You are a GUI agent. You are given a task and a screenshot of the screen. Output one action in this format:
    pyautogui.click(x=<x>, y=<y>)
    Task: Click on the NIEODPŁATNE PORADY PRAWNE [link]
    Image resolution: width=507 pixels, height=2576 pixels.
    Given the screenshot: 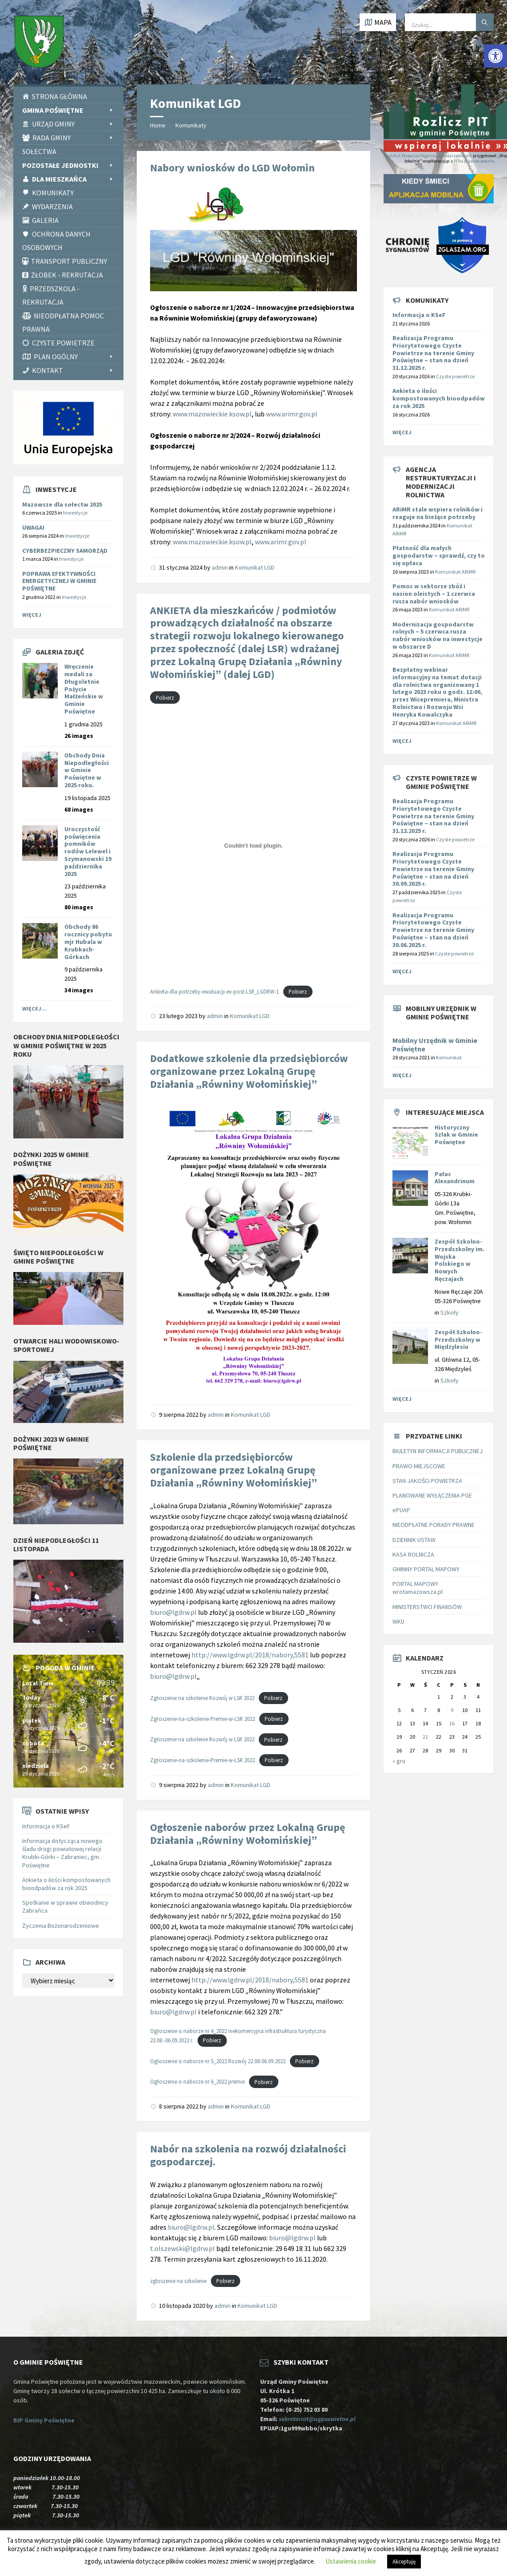 What is the action you would take?
    pyautogui.click(x=433, y=1525)
    